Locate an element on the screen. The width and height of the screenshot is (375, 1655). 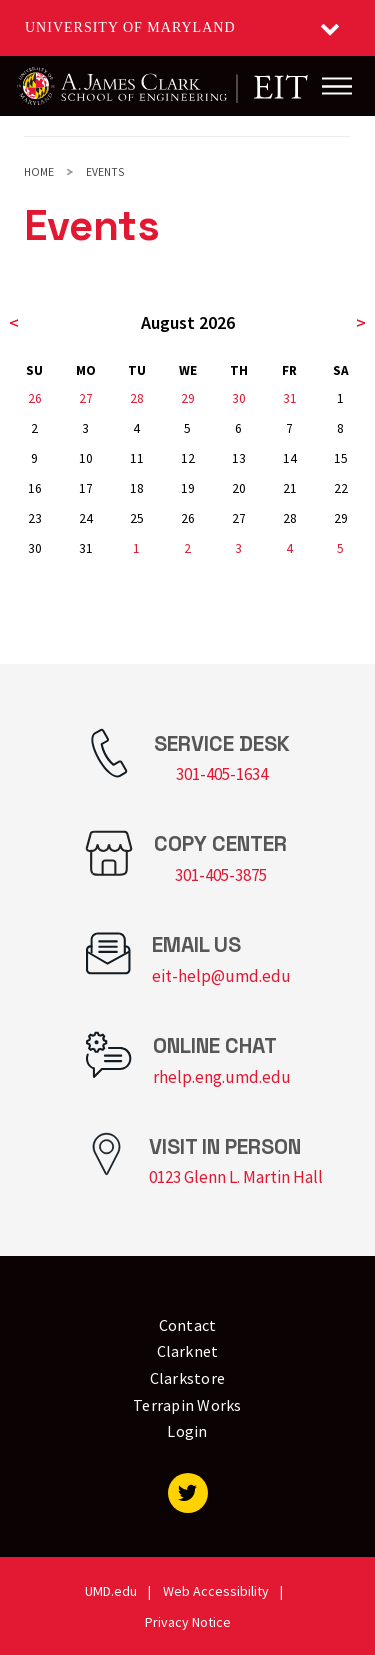
Contact is located at coordinates (188, 1325).